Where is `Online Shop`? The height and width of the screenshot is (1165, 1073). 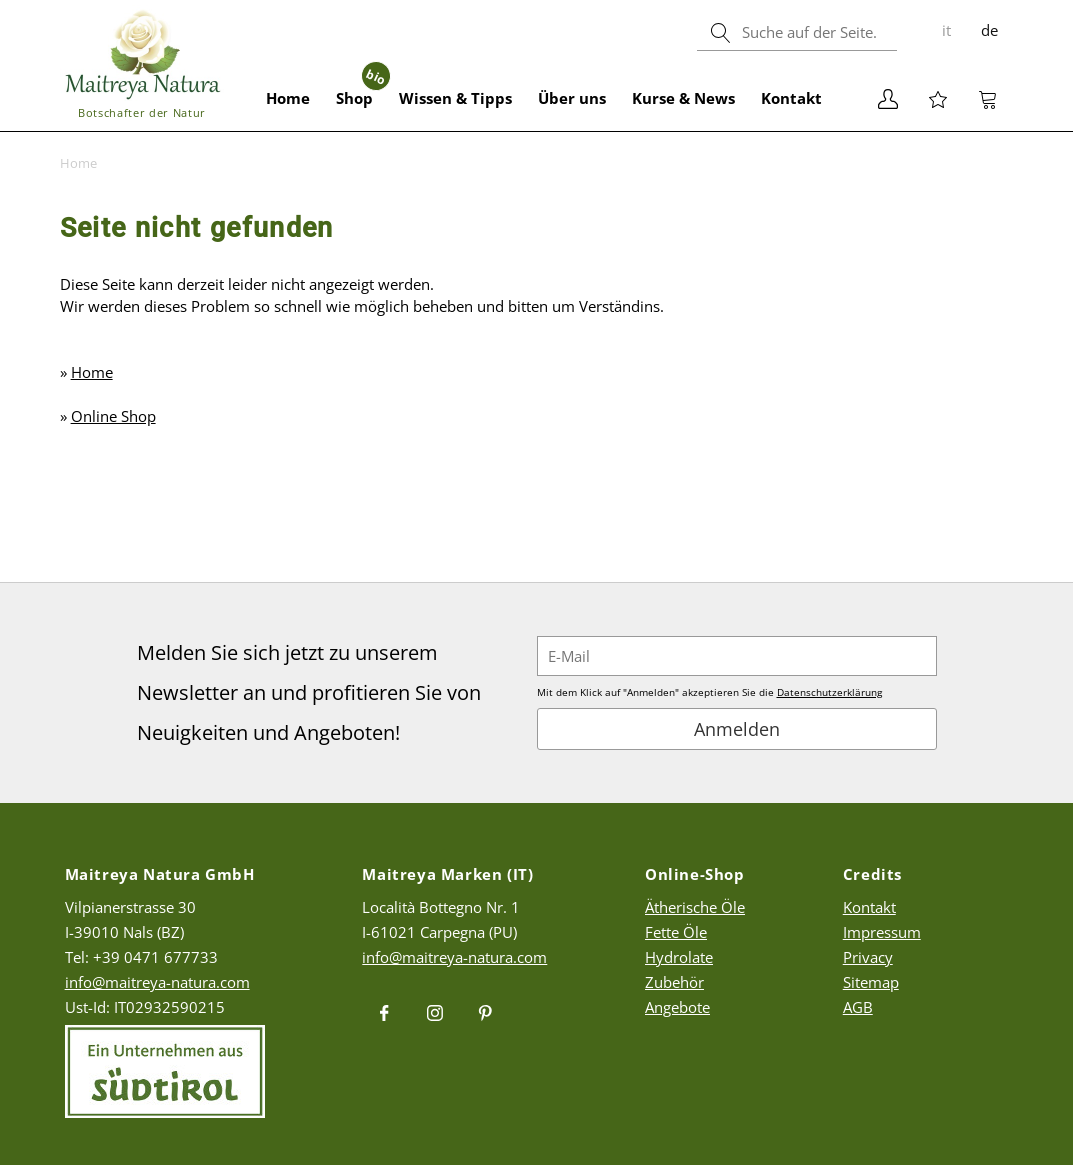 Online Shop is located at coordinates (113, 416).